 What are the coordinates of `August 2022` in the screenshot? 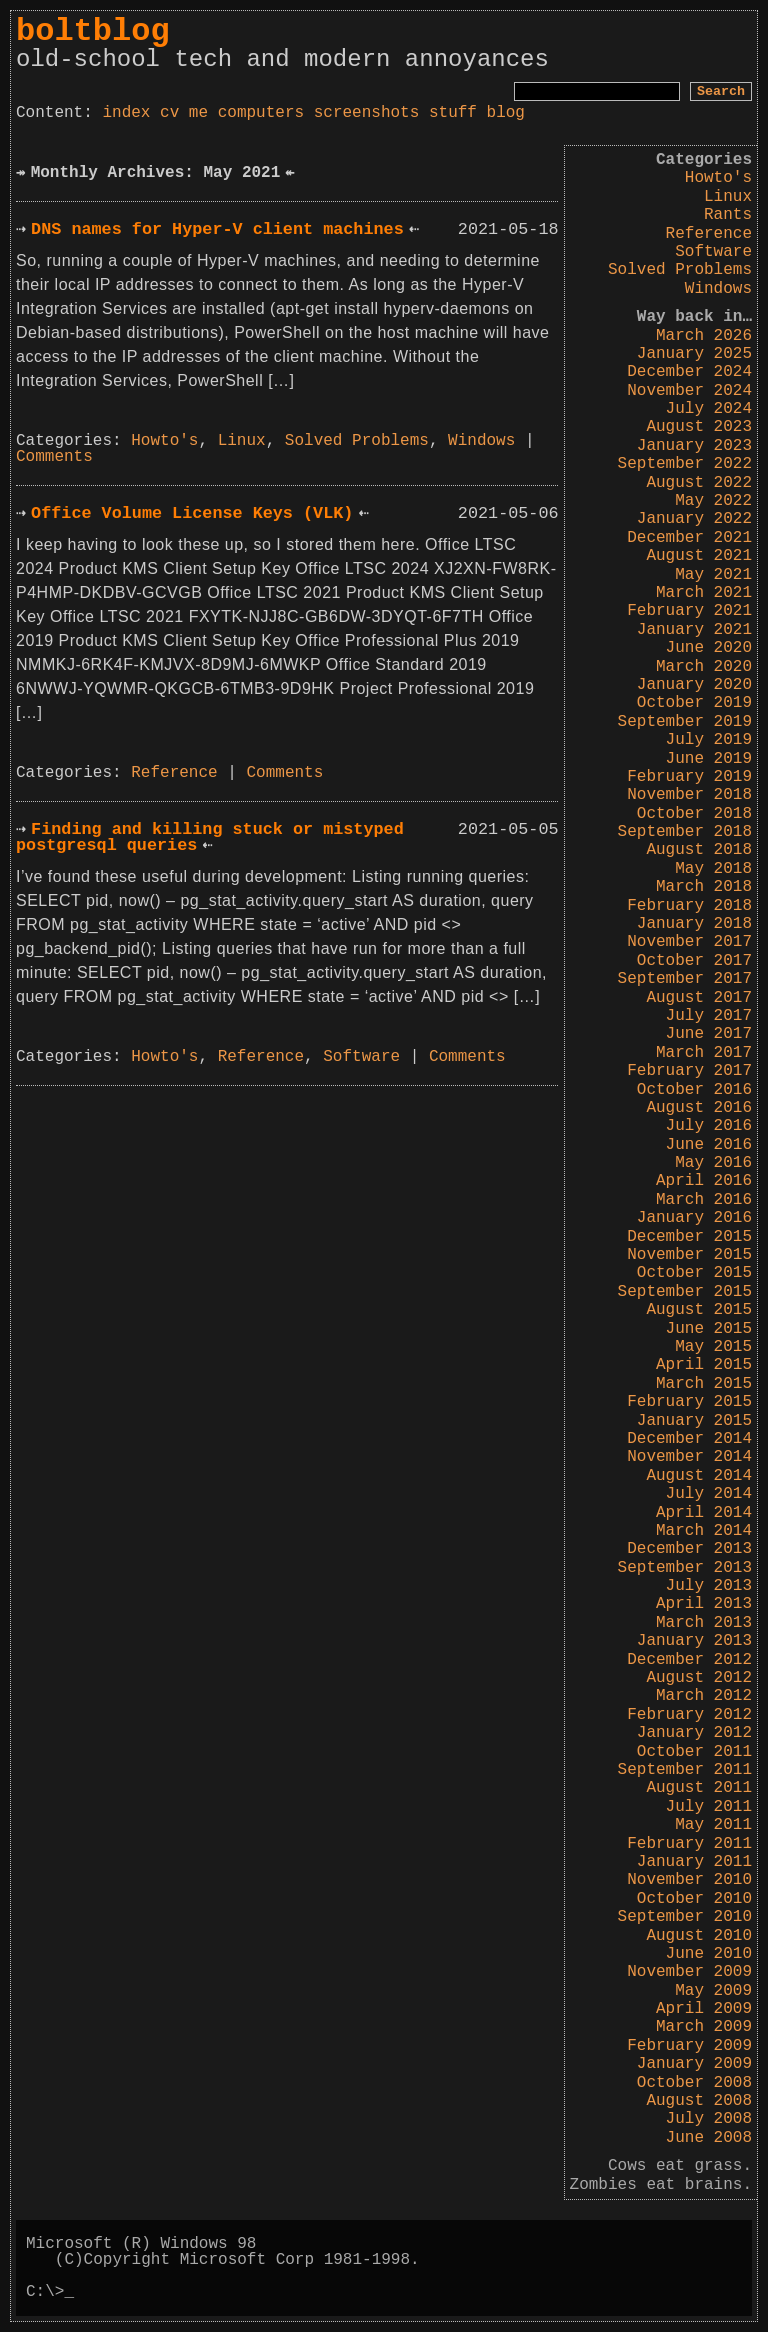 It's located at (699, 483).